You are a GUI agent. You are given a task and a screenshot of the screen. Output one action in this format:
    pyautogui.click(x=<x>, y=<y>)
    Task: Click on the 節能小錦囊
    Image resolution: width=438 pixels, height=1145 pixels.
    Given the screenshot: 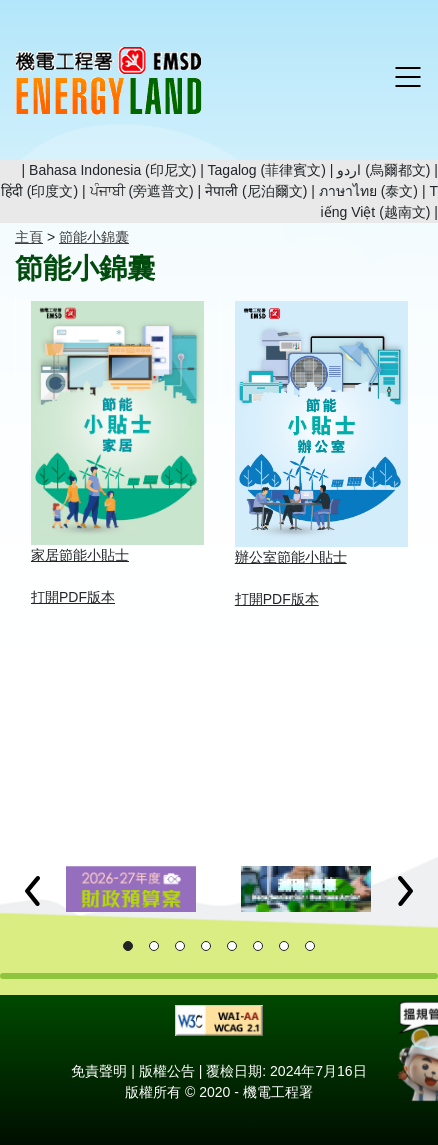 What is the action you would take?
    pyautogui.click(x=94, y=237)
    